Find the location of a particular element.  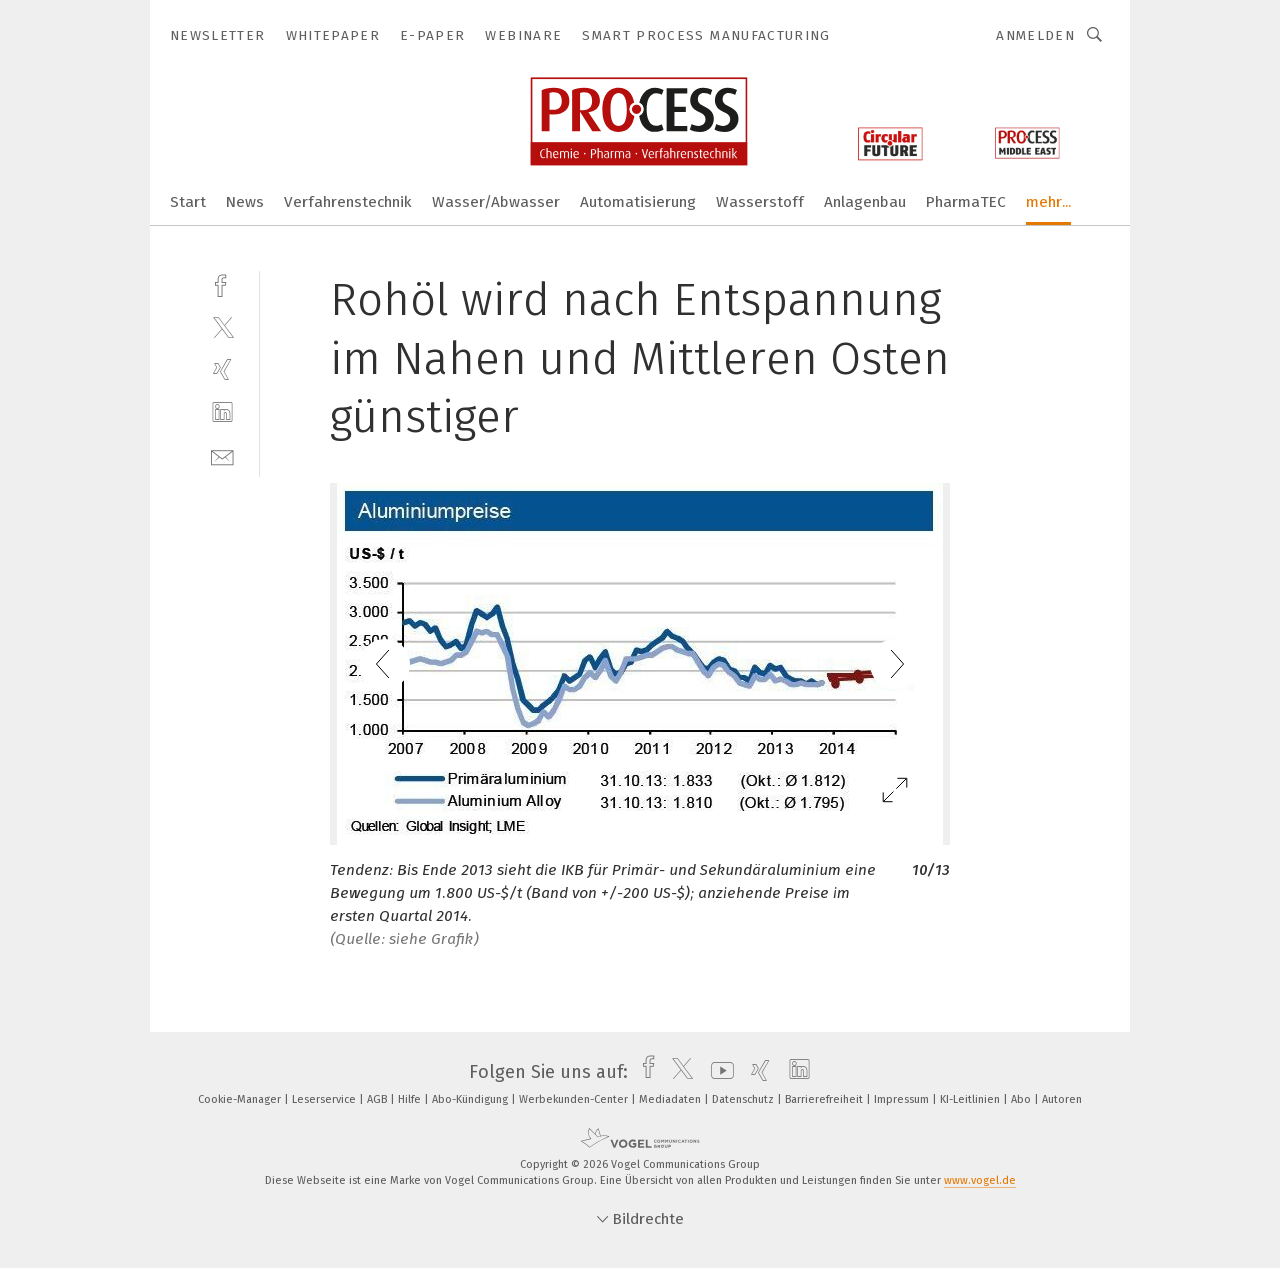

KI-Leitlinien is located at coordinates (971, 1099).